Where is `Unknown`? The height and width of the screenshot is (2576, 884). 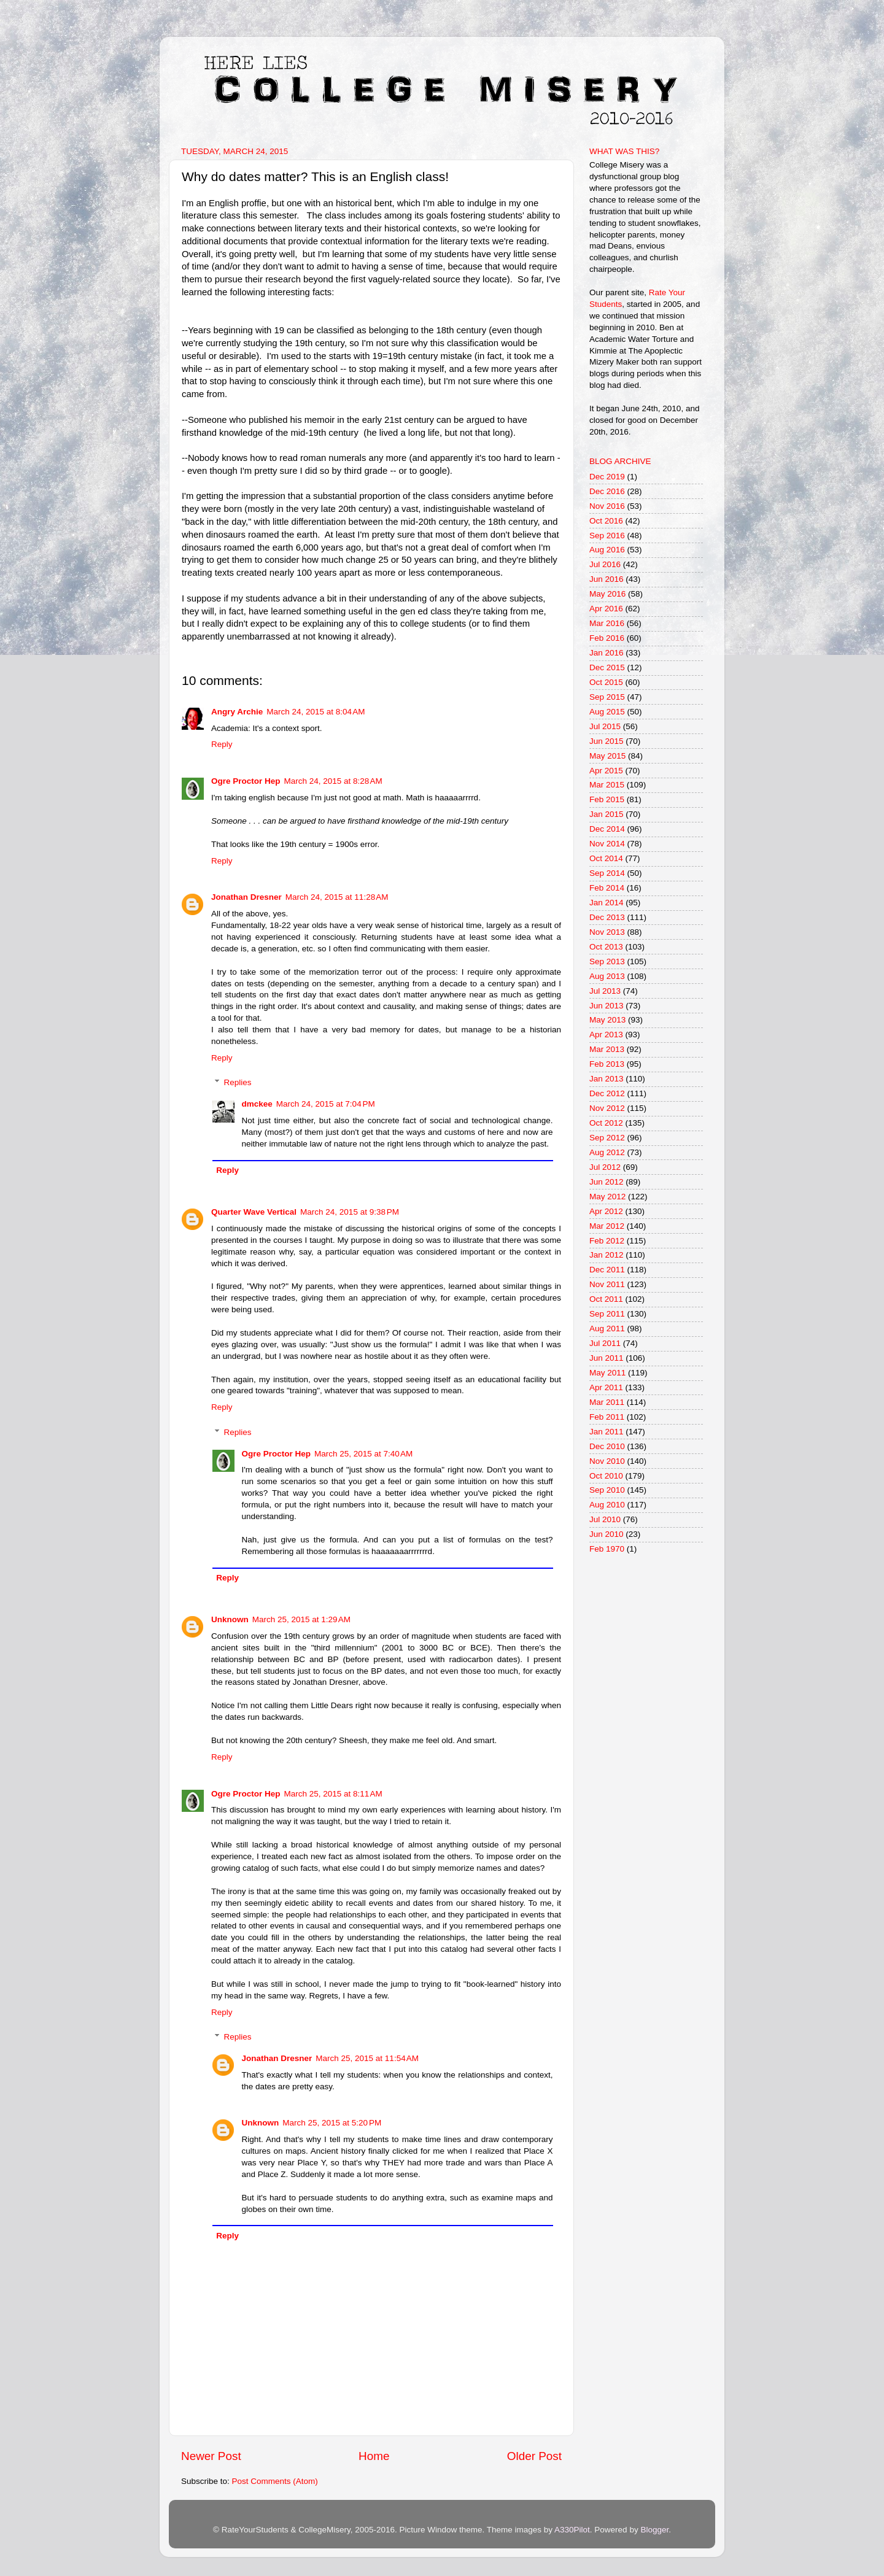 Unknown is located at coordinates (230, 1619).